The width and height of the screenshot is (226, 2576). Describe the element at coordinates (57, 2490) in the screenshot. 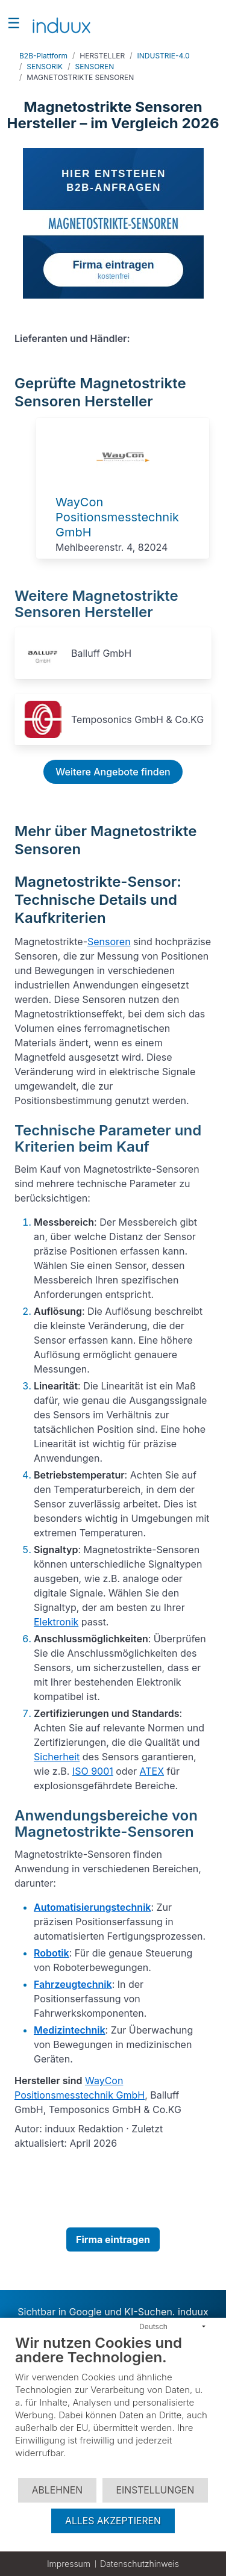

I see `Ablehnen` at that location.